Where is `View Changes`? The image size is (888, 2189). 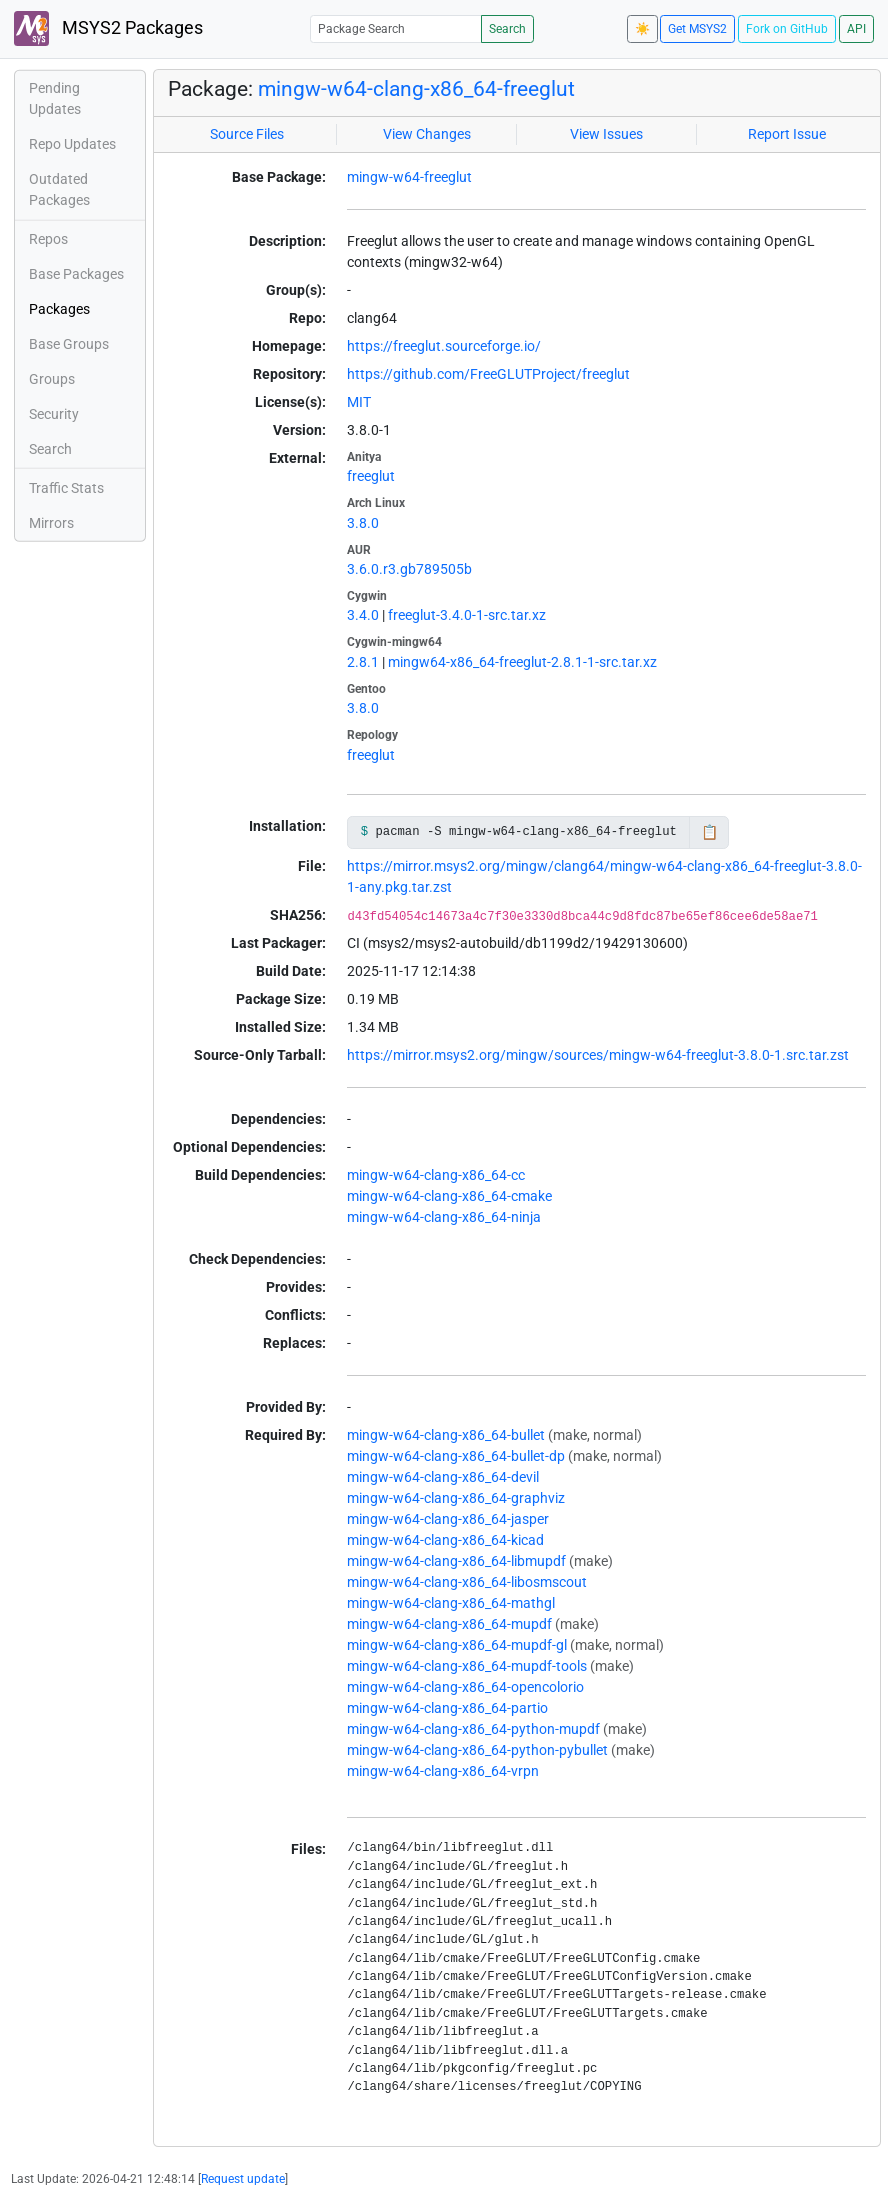
View Changes is located at coordinates (427, 134).